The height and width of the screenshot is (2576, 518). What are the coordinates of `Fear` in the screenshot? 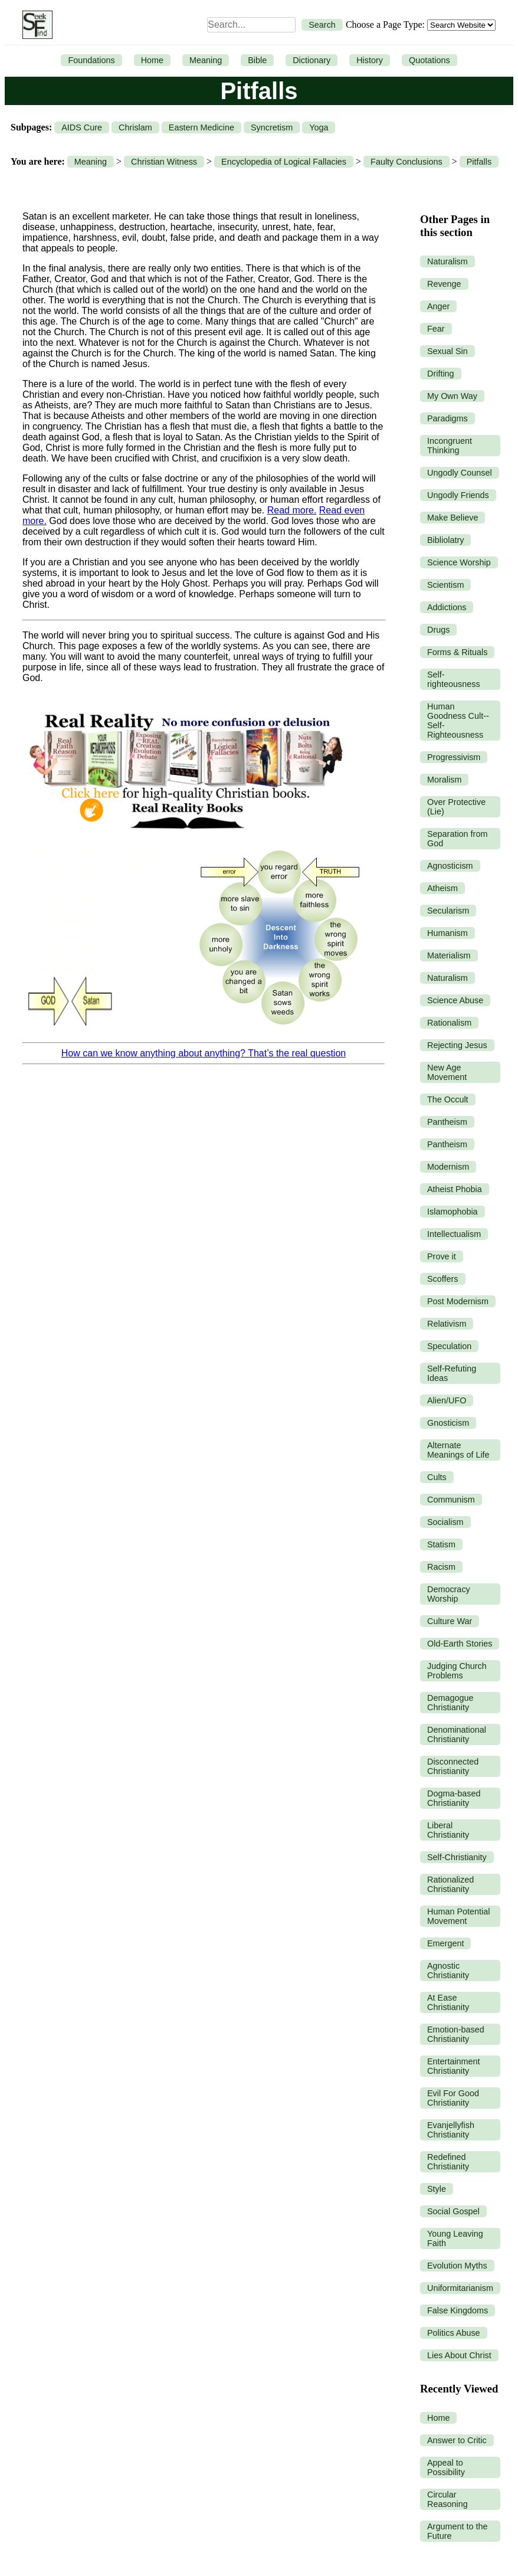 It's located at (436, 328).